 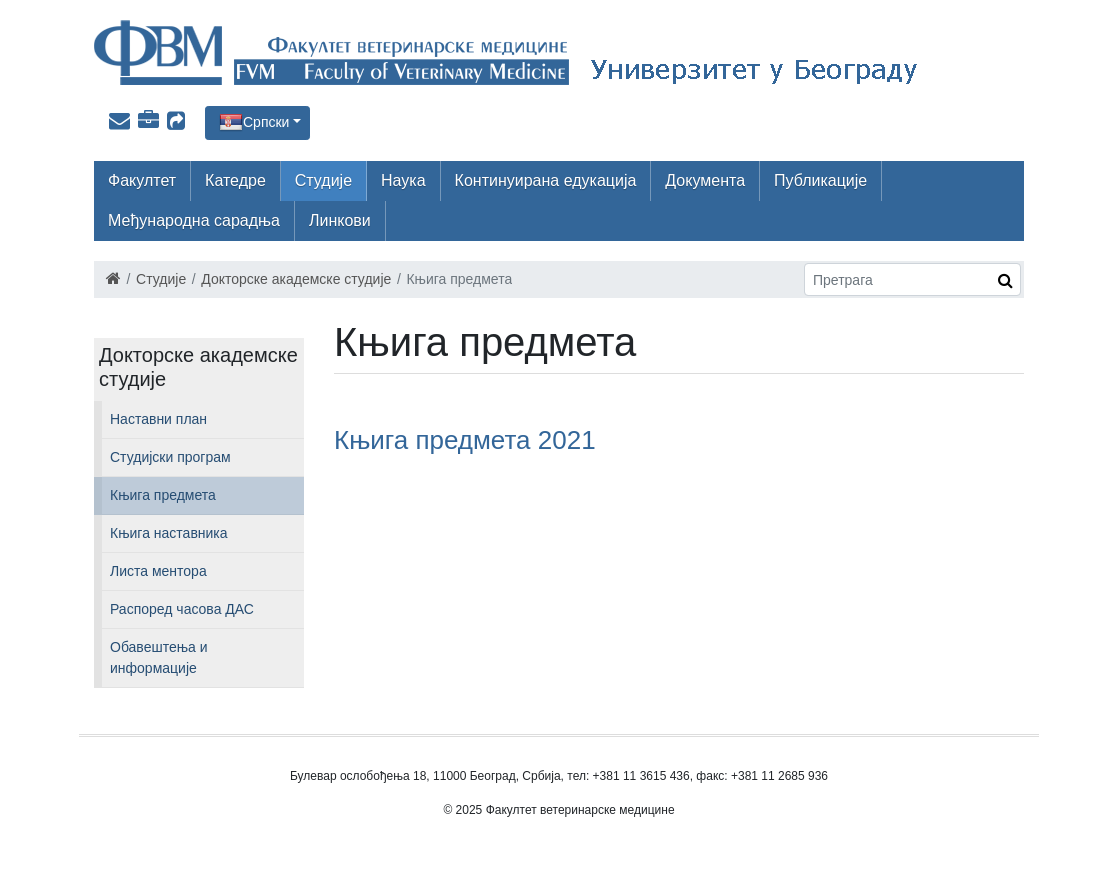 I want to click on Докторске академске студије, so click(x=296, y=279).